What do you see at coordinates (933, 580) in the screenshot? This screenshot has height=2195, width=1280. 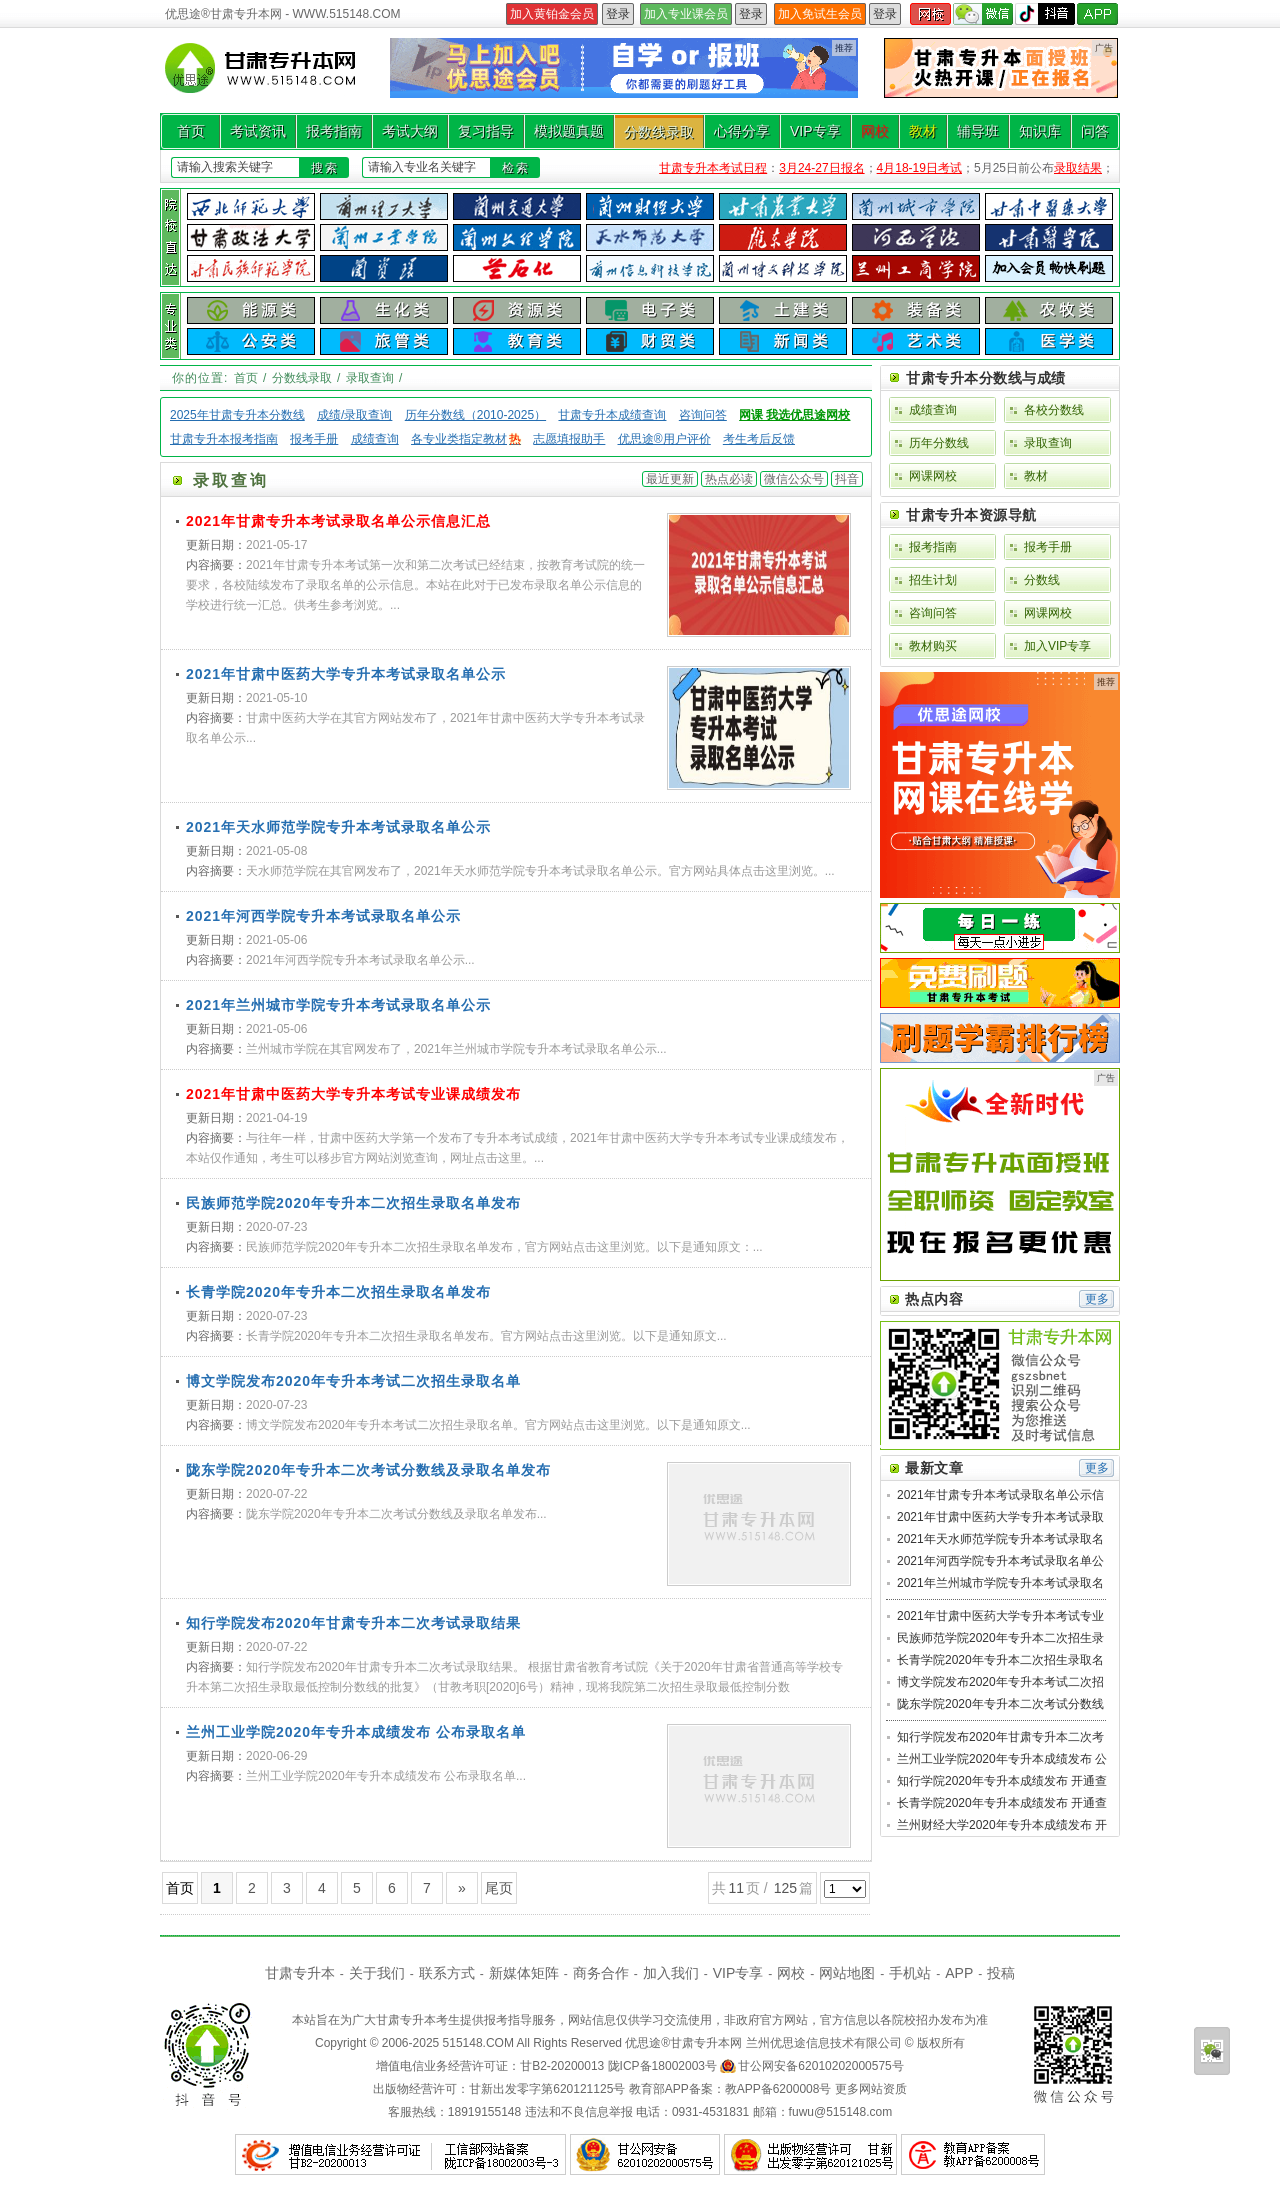 I see `招生计划` at bounding box center [933, 580].